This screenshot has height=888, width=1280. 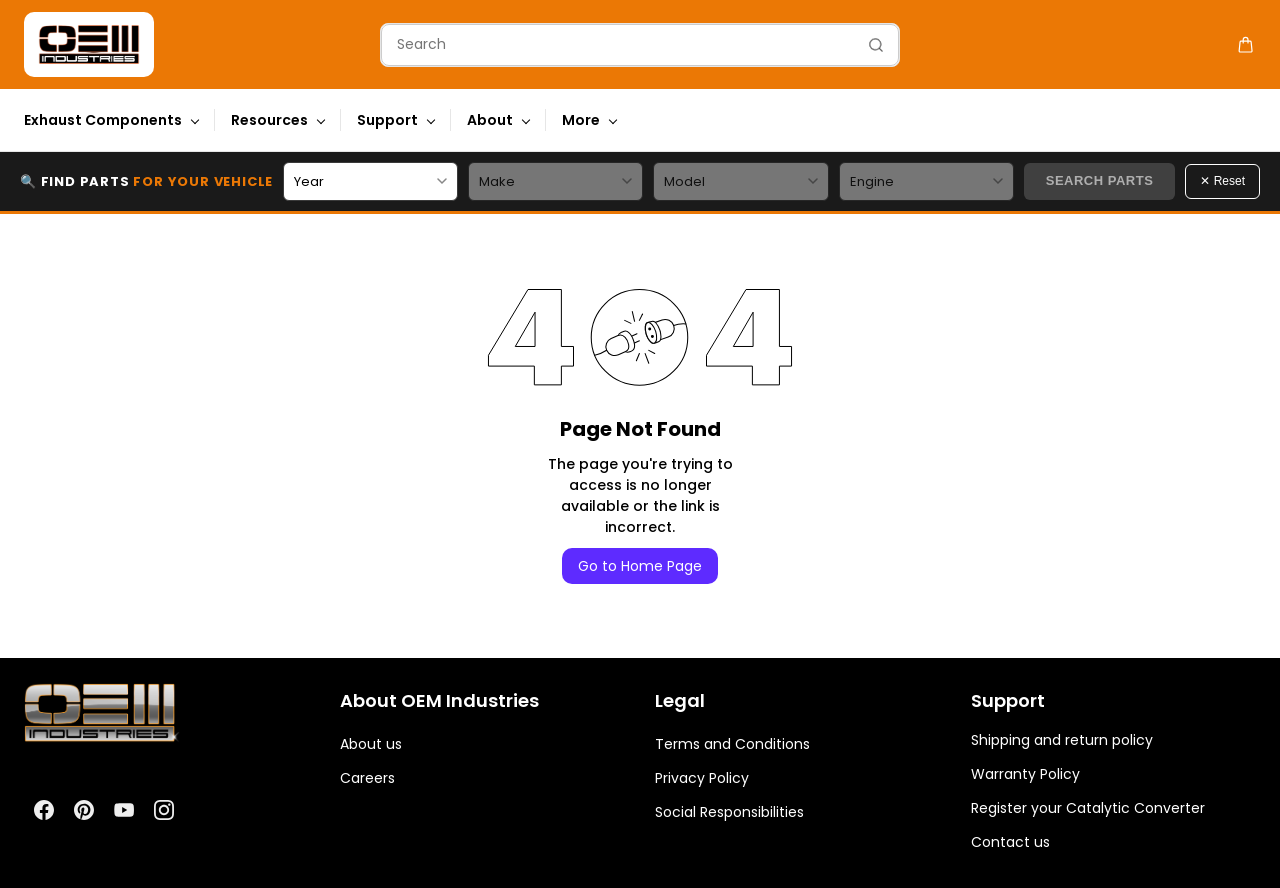 What do you see at coordinates (640, 566) in the screenshot?
I see `Go to Home Page` at bounding box center [640, 566].